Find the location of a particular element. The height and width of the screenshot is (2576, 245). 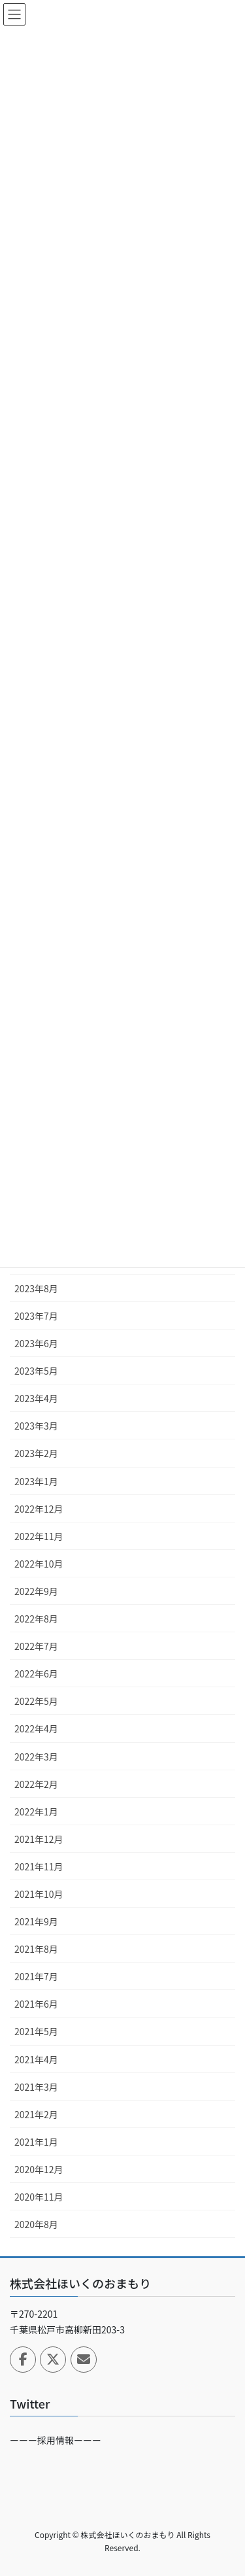

2022年7月 is located at coordinates (36, 1646).